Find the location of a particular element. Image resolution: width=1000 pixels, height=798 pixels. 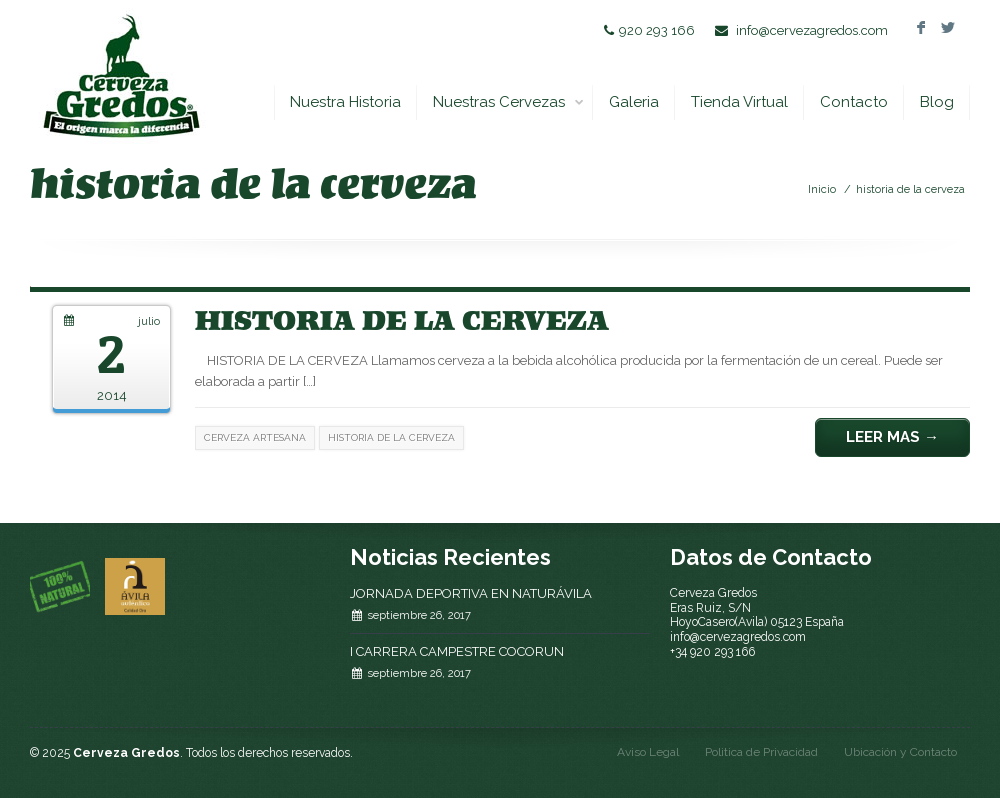

Leer Mas is located at coordinates (892, 437).